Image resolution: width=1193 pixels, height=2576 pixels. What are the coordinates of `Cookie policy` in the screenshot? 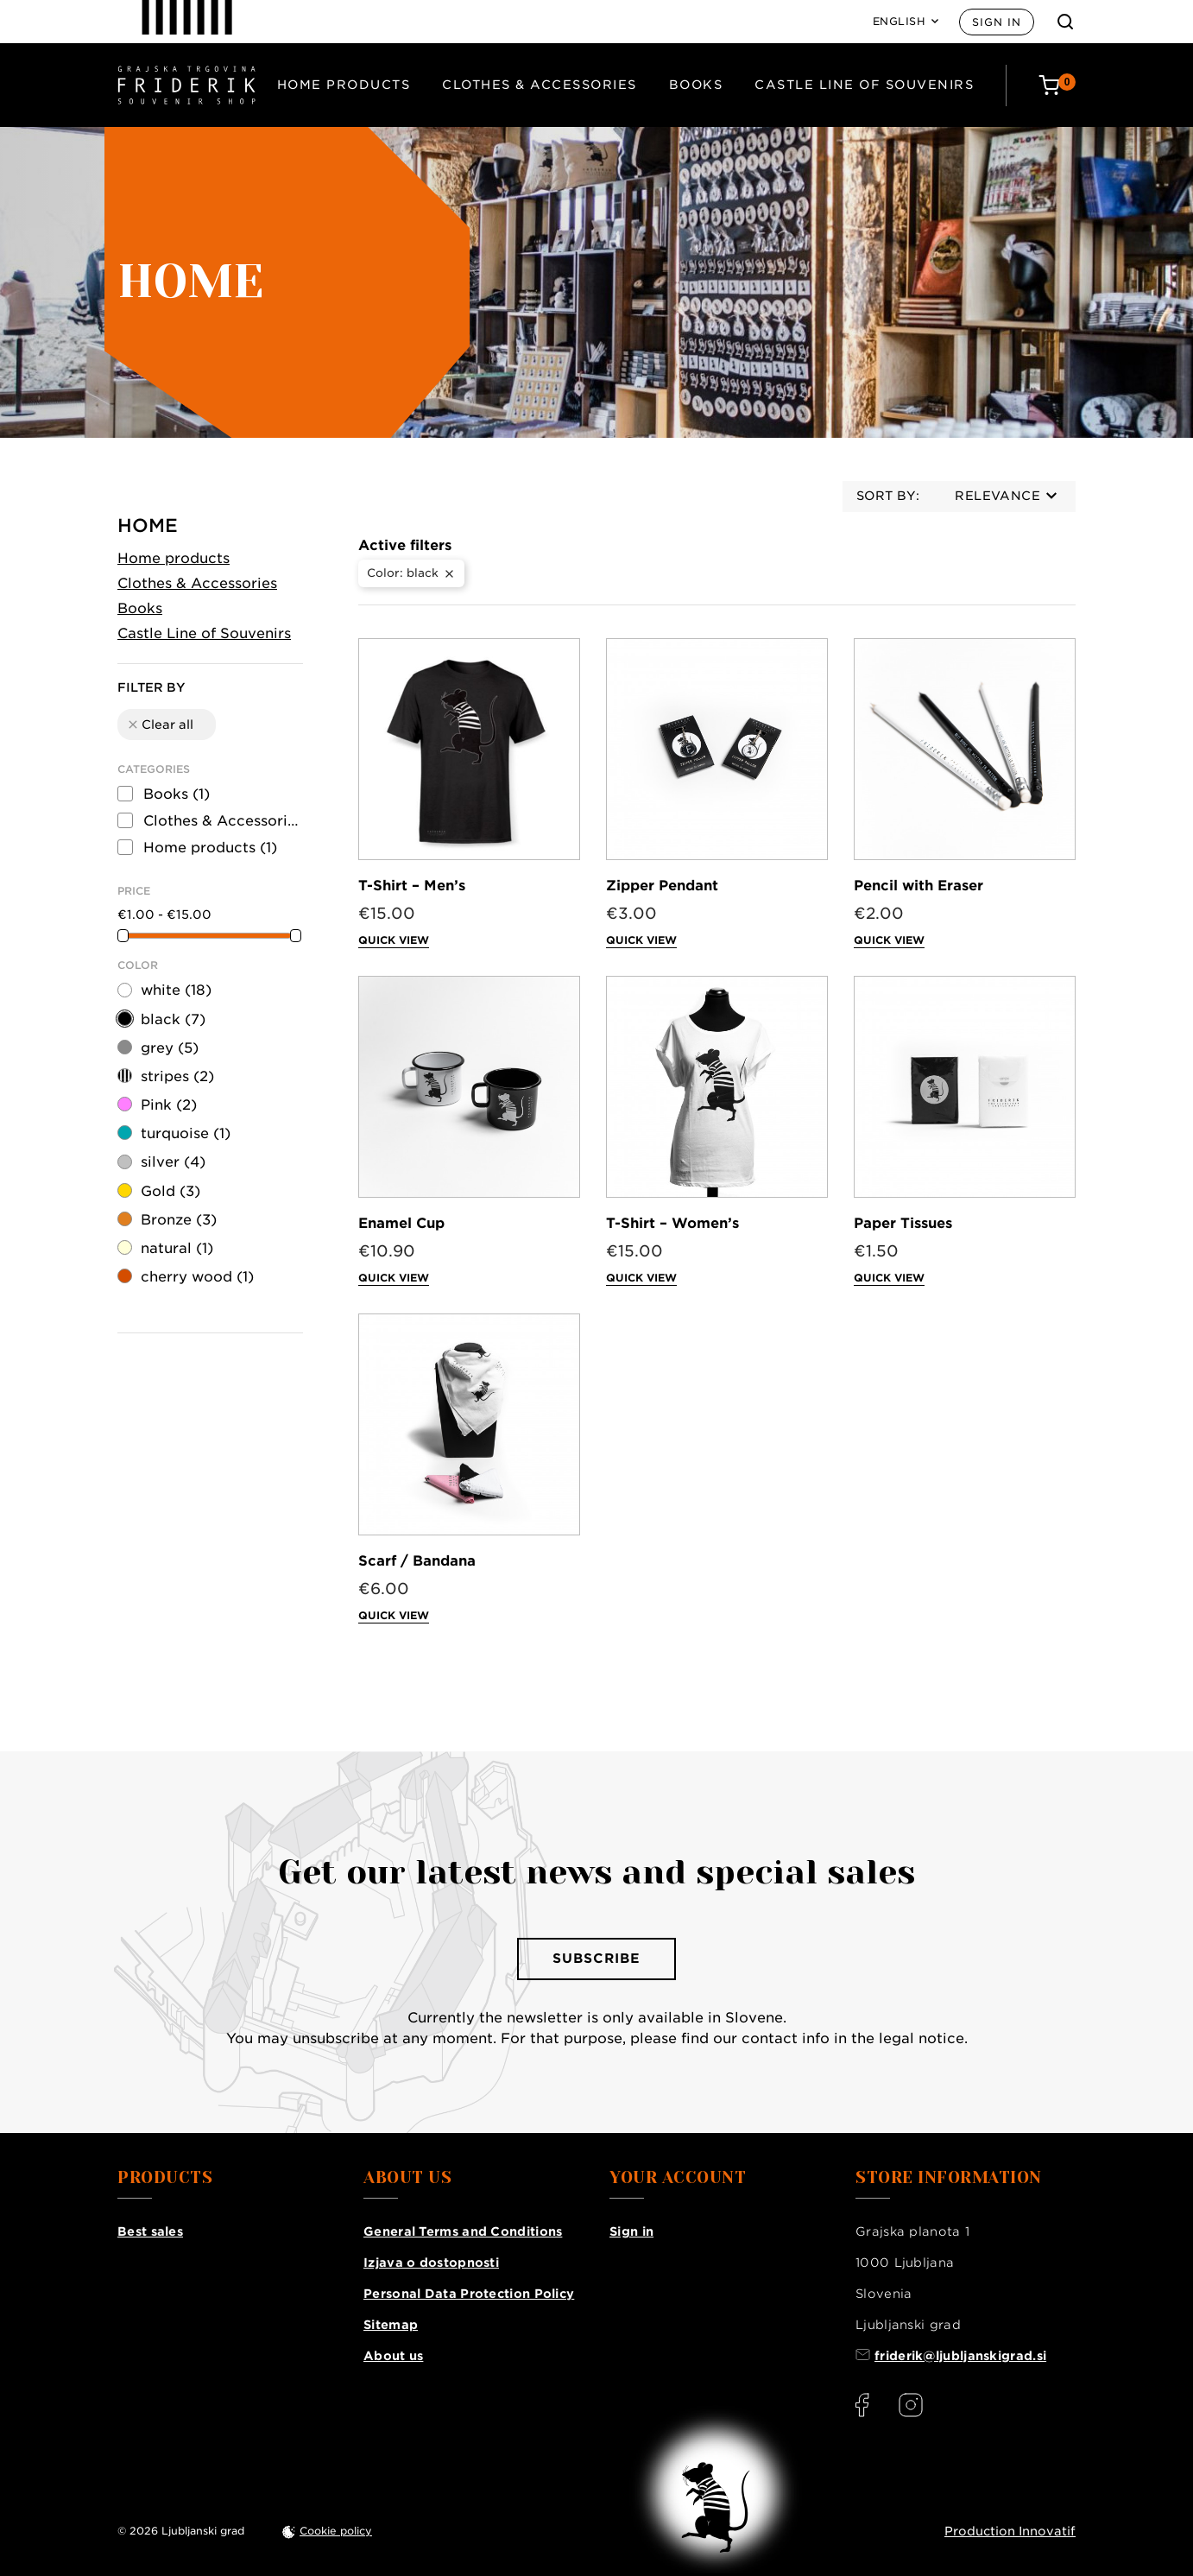 It's located at (336, 2530).